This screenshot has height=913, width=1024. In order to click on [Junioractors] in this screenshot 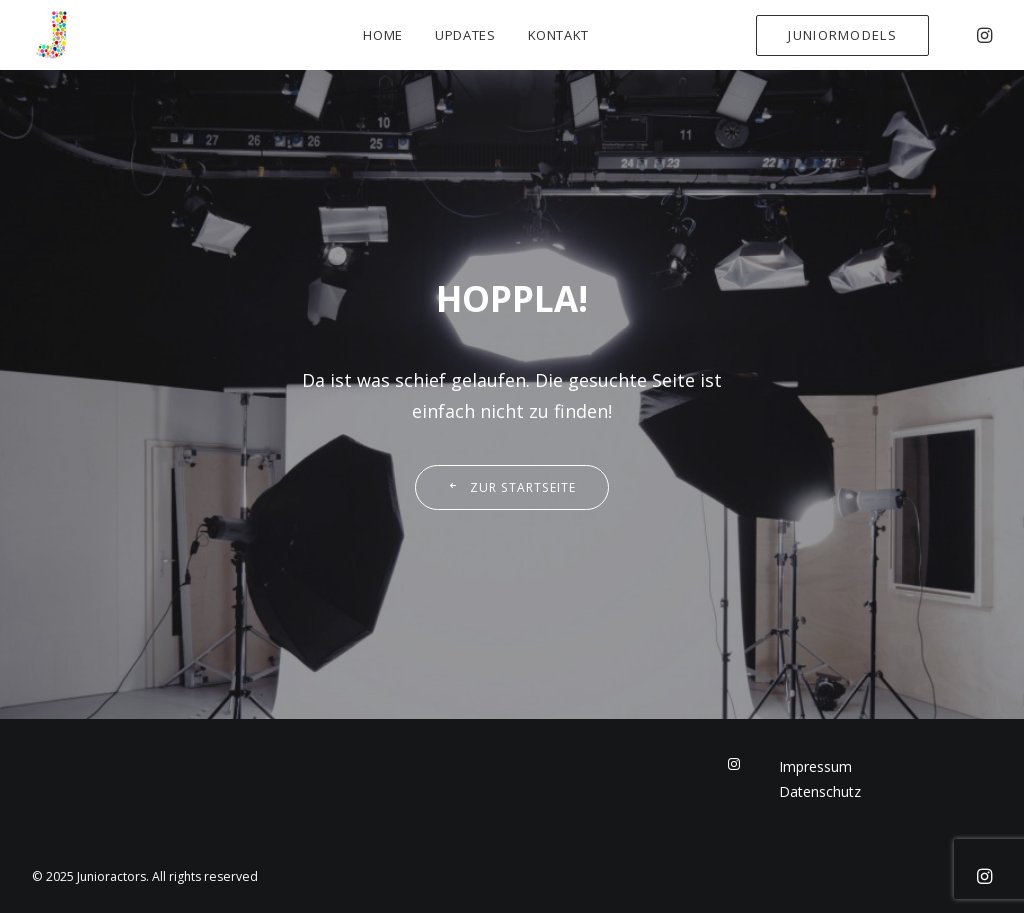, I will do `click(52, 35)`.